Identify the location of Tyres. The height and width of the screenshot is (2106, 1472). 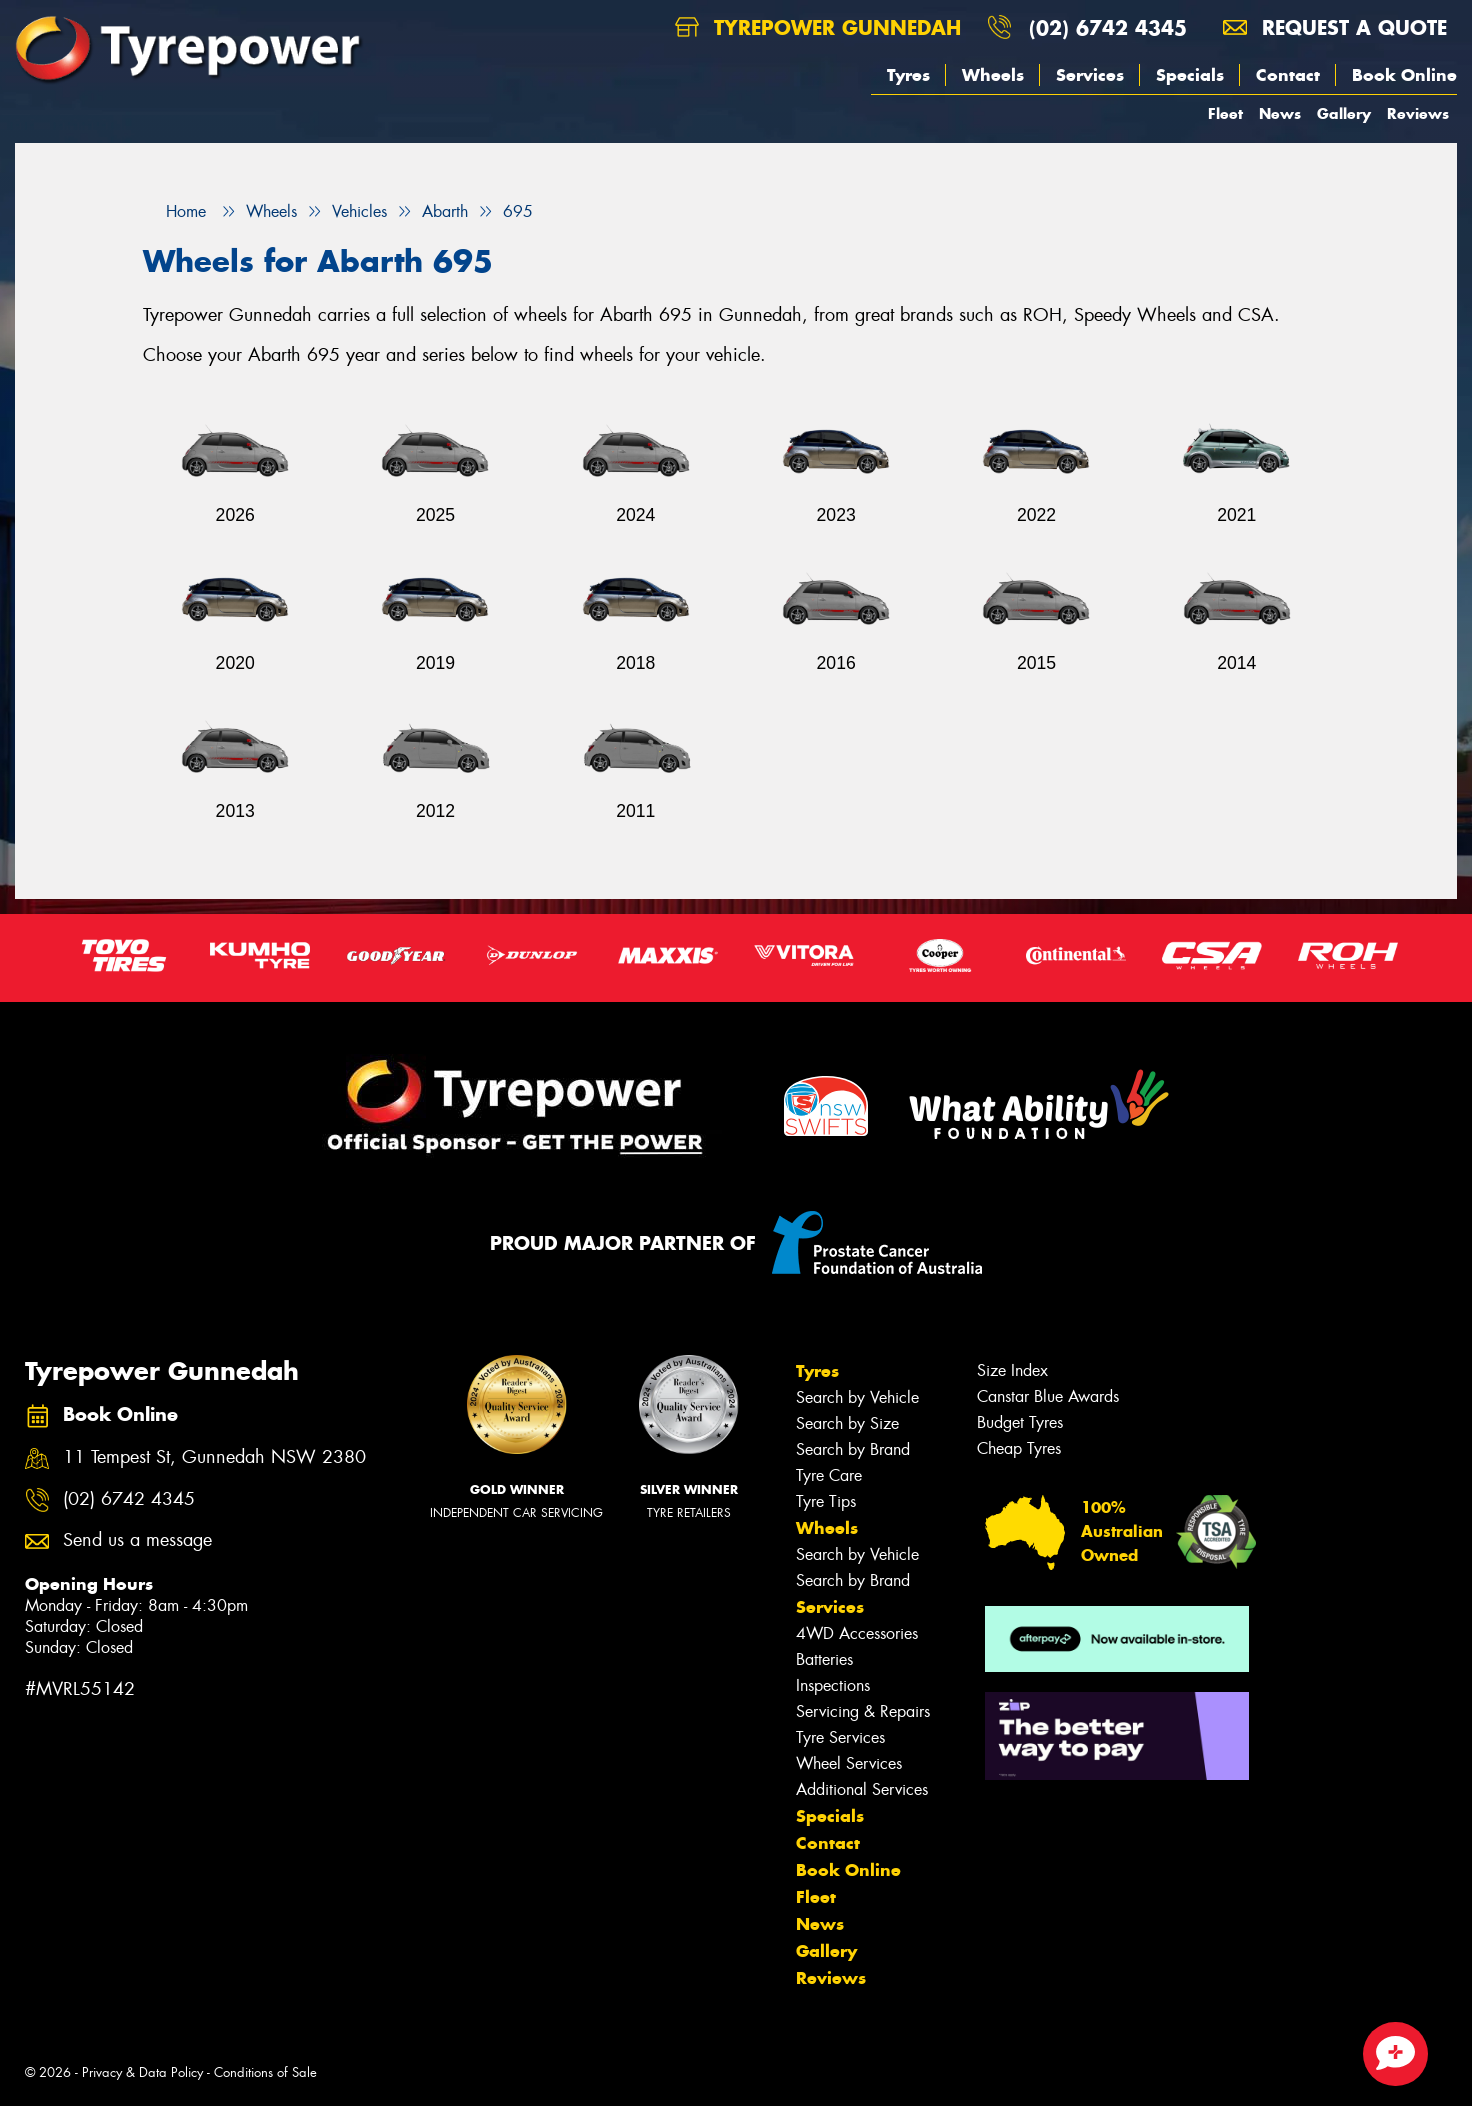
(908, 75).